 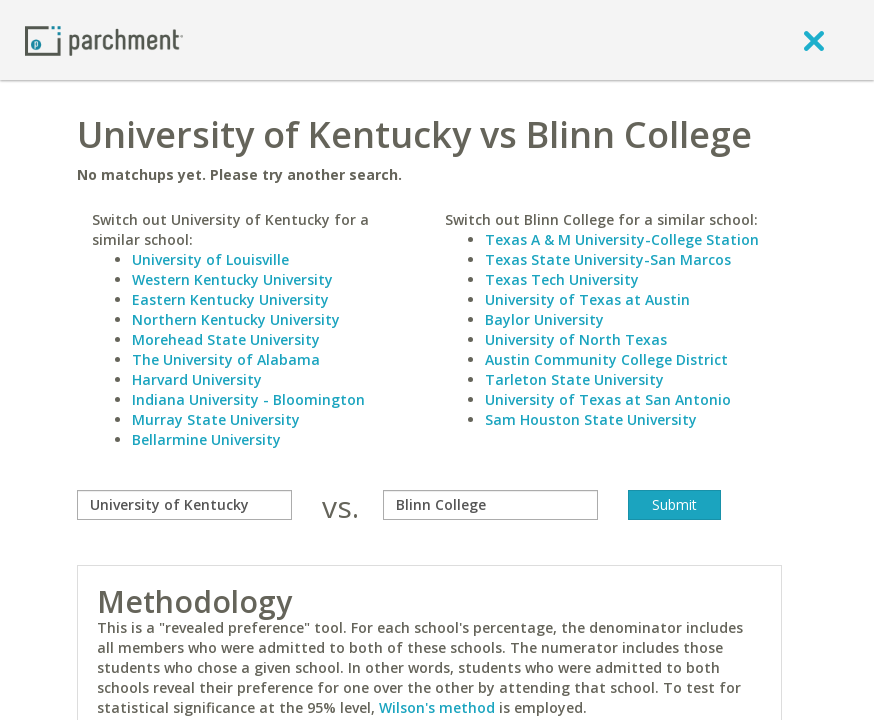 I want to click on Texas State University-San Marcos, so click(x=608, y=259).